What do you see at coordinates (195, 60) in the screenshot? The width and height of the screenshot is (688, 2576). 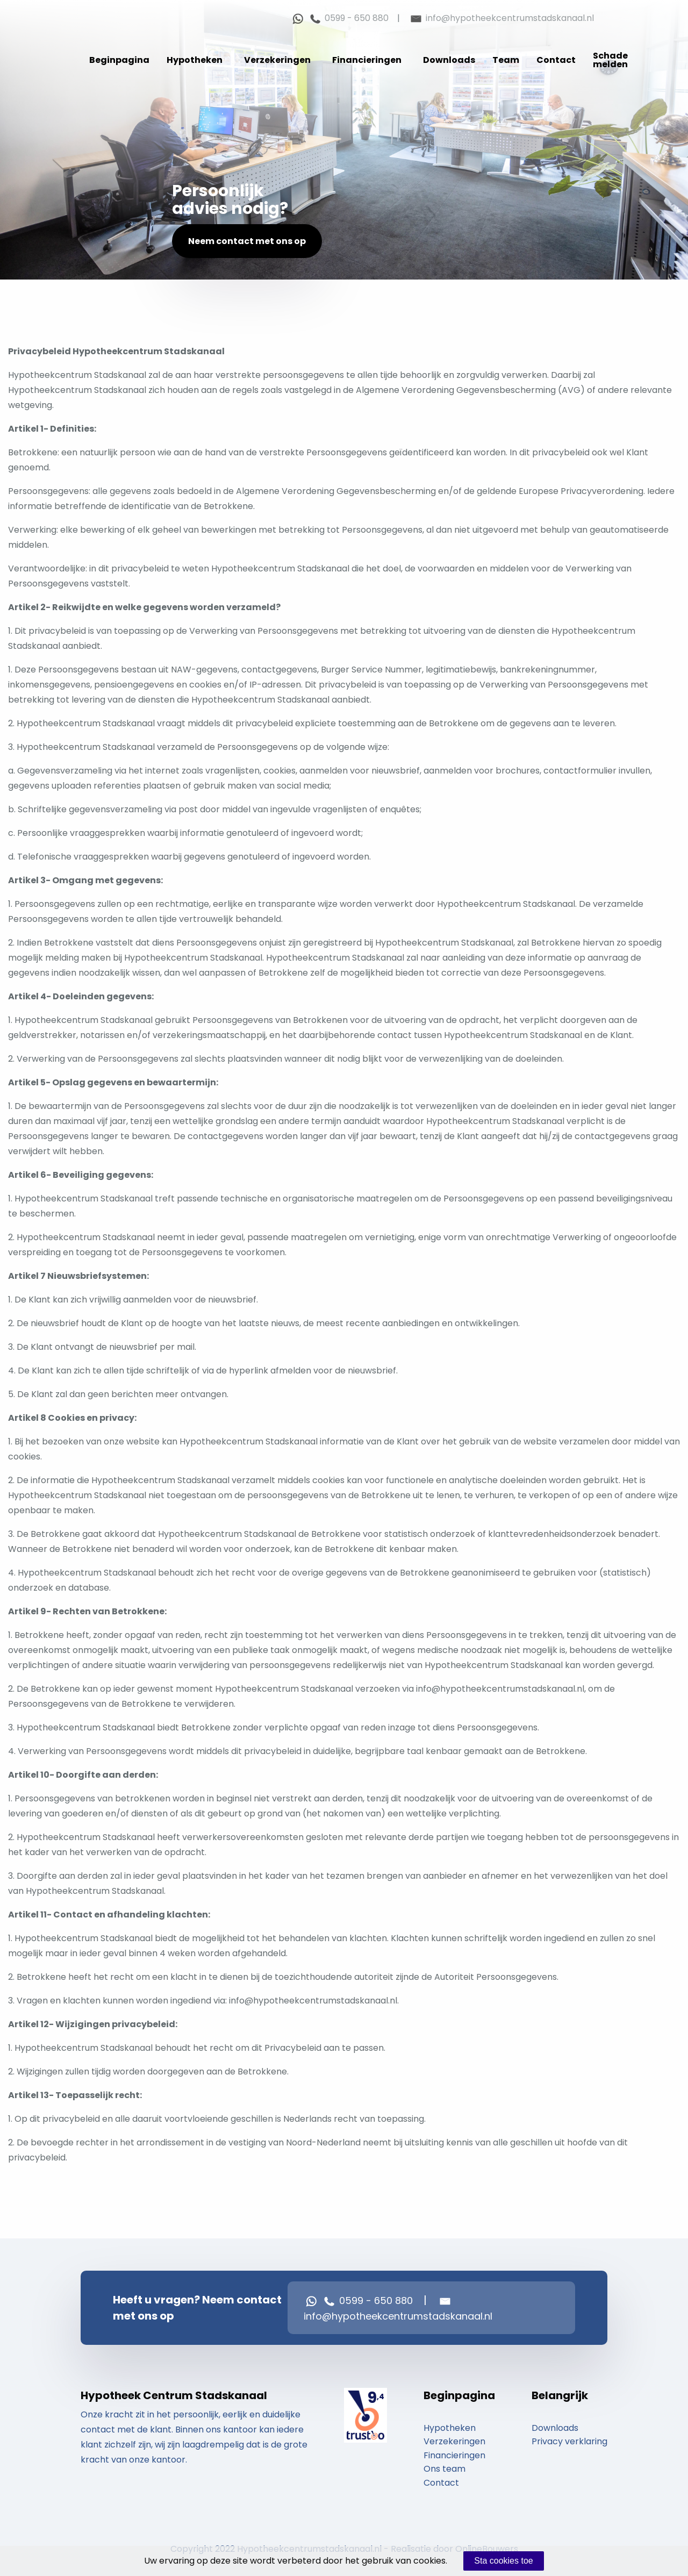 I see `Hypotheken` at bounding box center [195, 60].